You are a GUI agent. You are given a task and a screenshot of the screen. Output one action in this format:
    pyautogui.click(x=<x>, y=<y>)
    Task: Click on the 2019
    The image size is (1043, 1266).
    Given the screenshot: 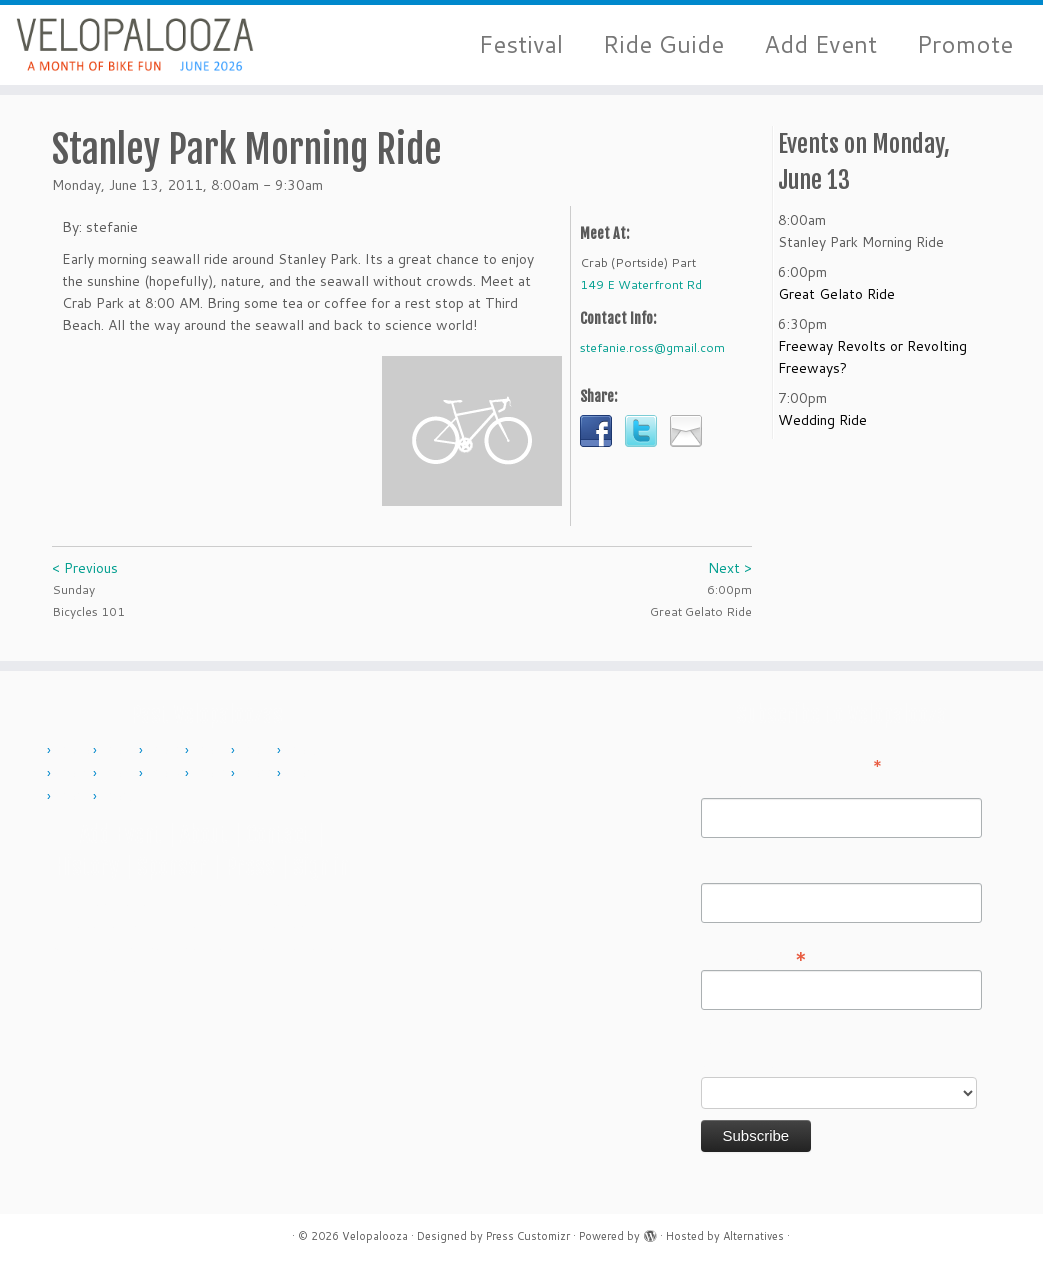 What is the action you would take?
    pyautogui.click(x=213, y=774)
    